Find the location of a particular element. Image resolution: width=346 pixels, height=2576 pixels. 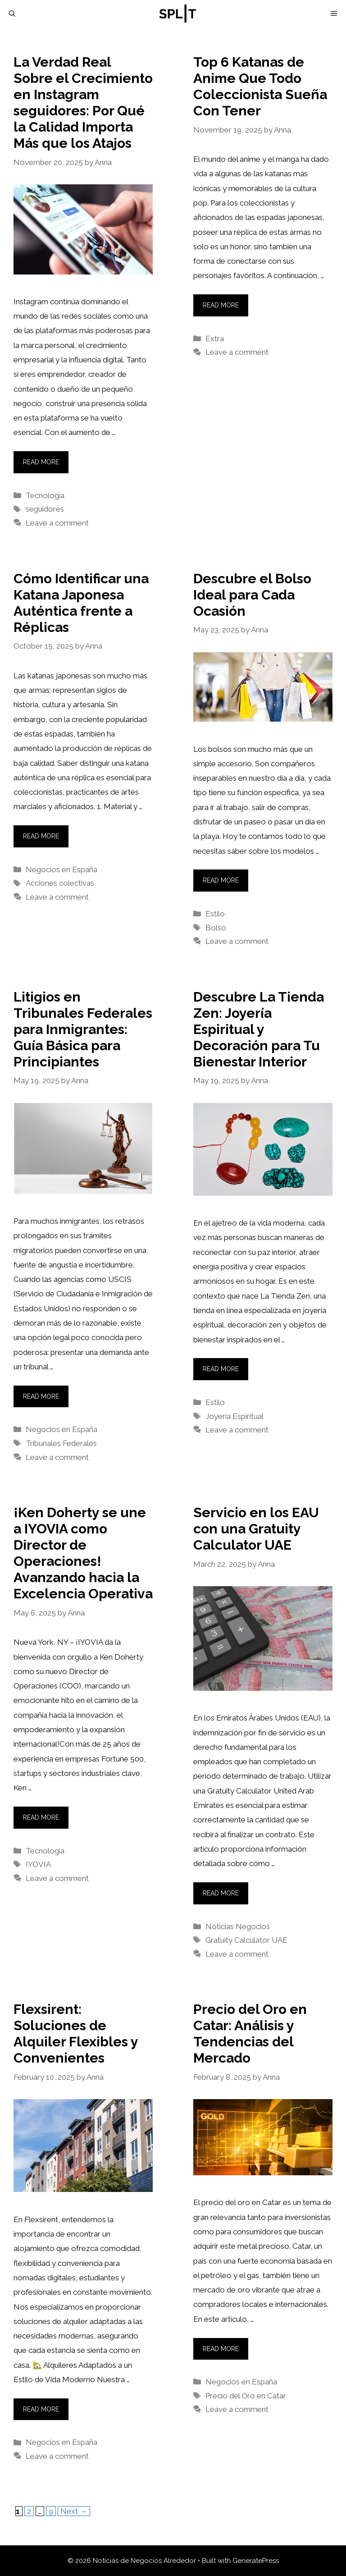

Read more [More on Litigios en Tribunales Federales para Inmigrantes: Guía Básica para Principiantes] is located at coordinates (41, 1396).